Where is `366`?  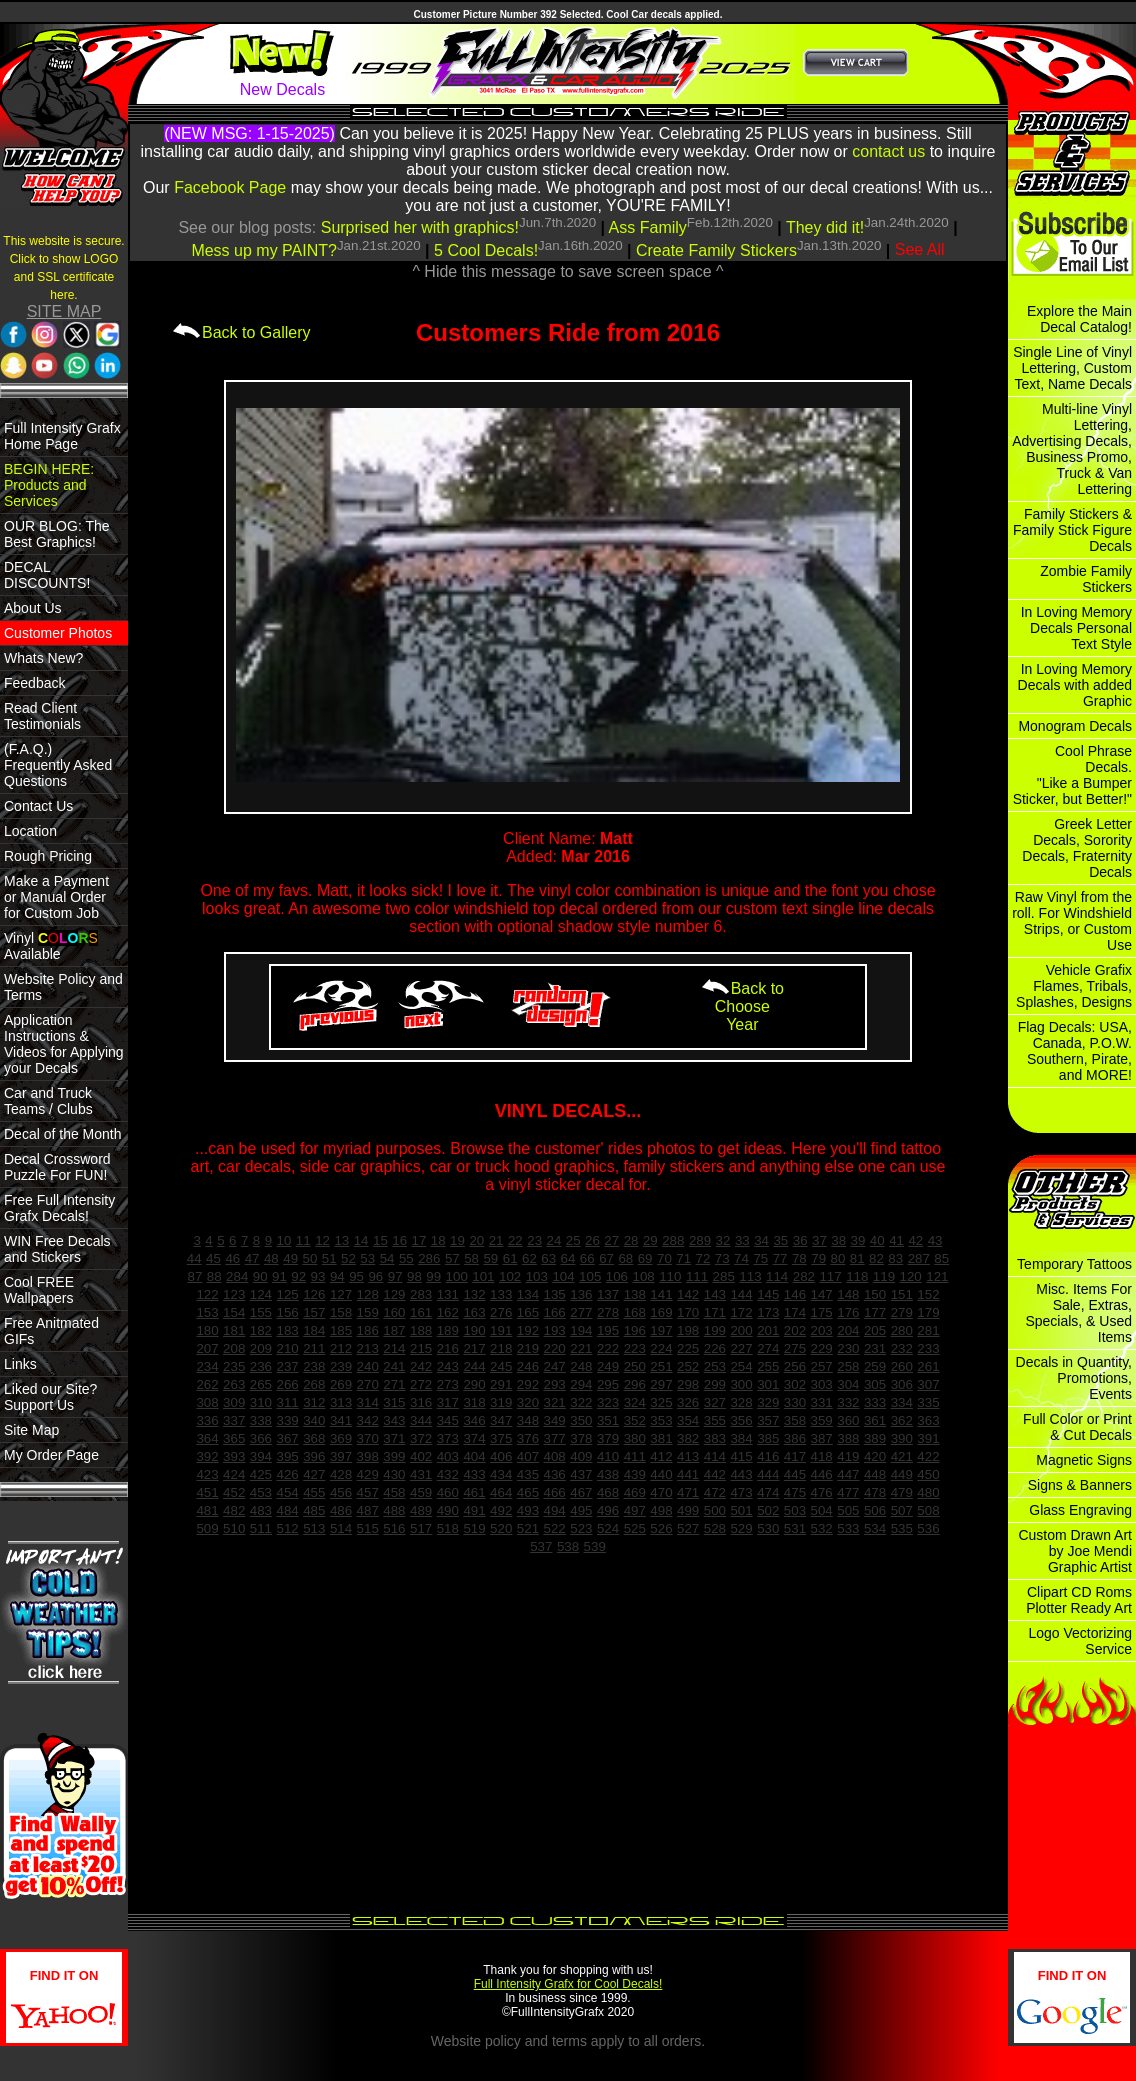 366 is located at coordinates (261, 1438).